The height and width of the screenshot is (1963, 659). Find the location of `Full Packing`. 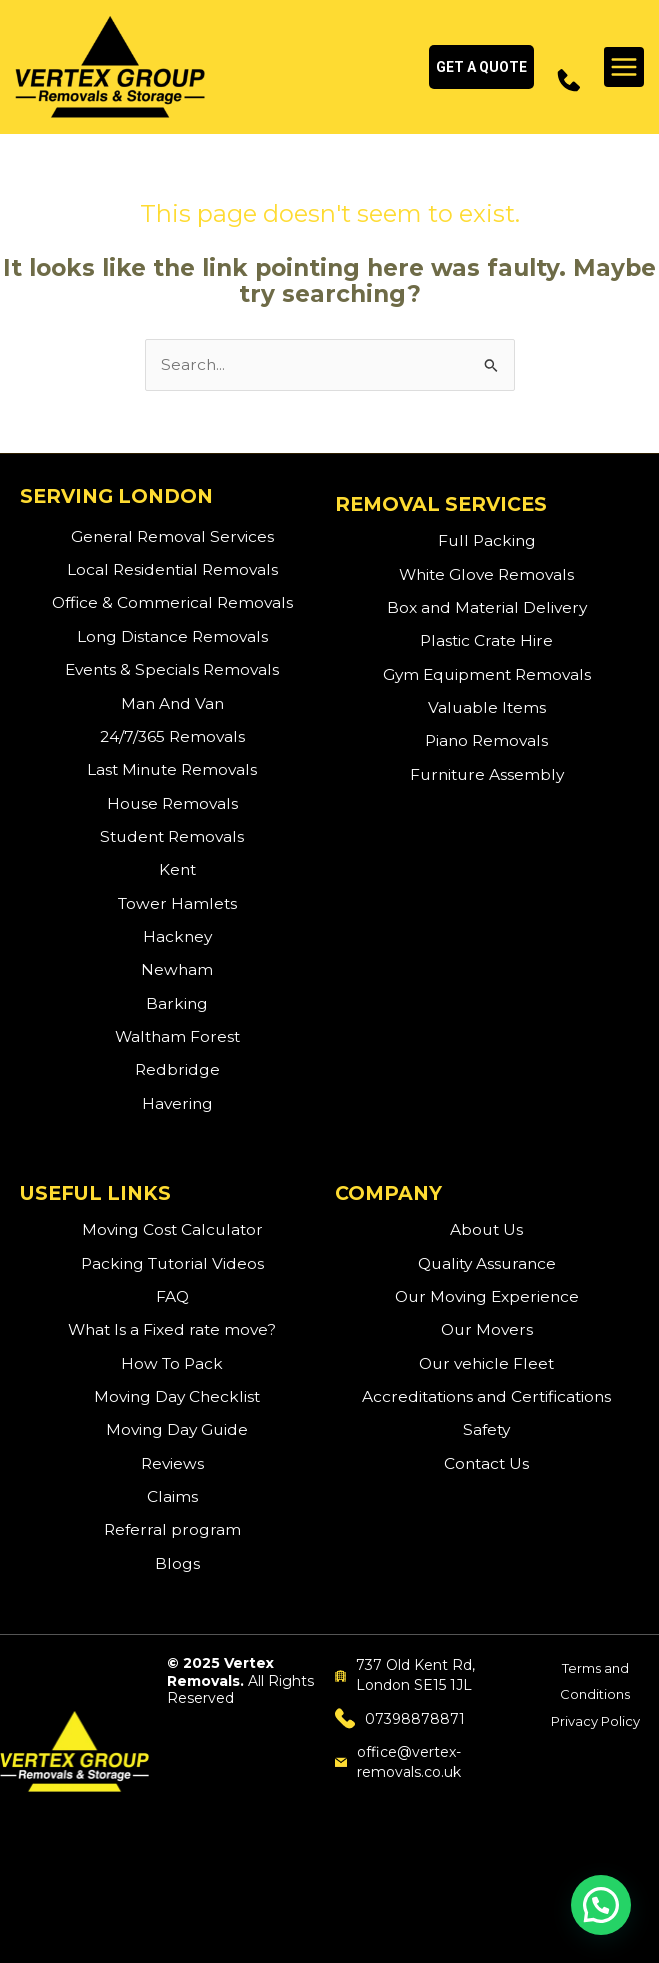

Full Packing is located at coordinates (487, 541).